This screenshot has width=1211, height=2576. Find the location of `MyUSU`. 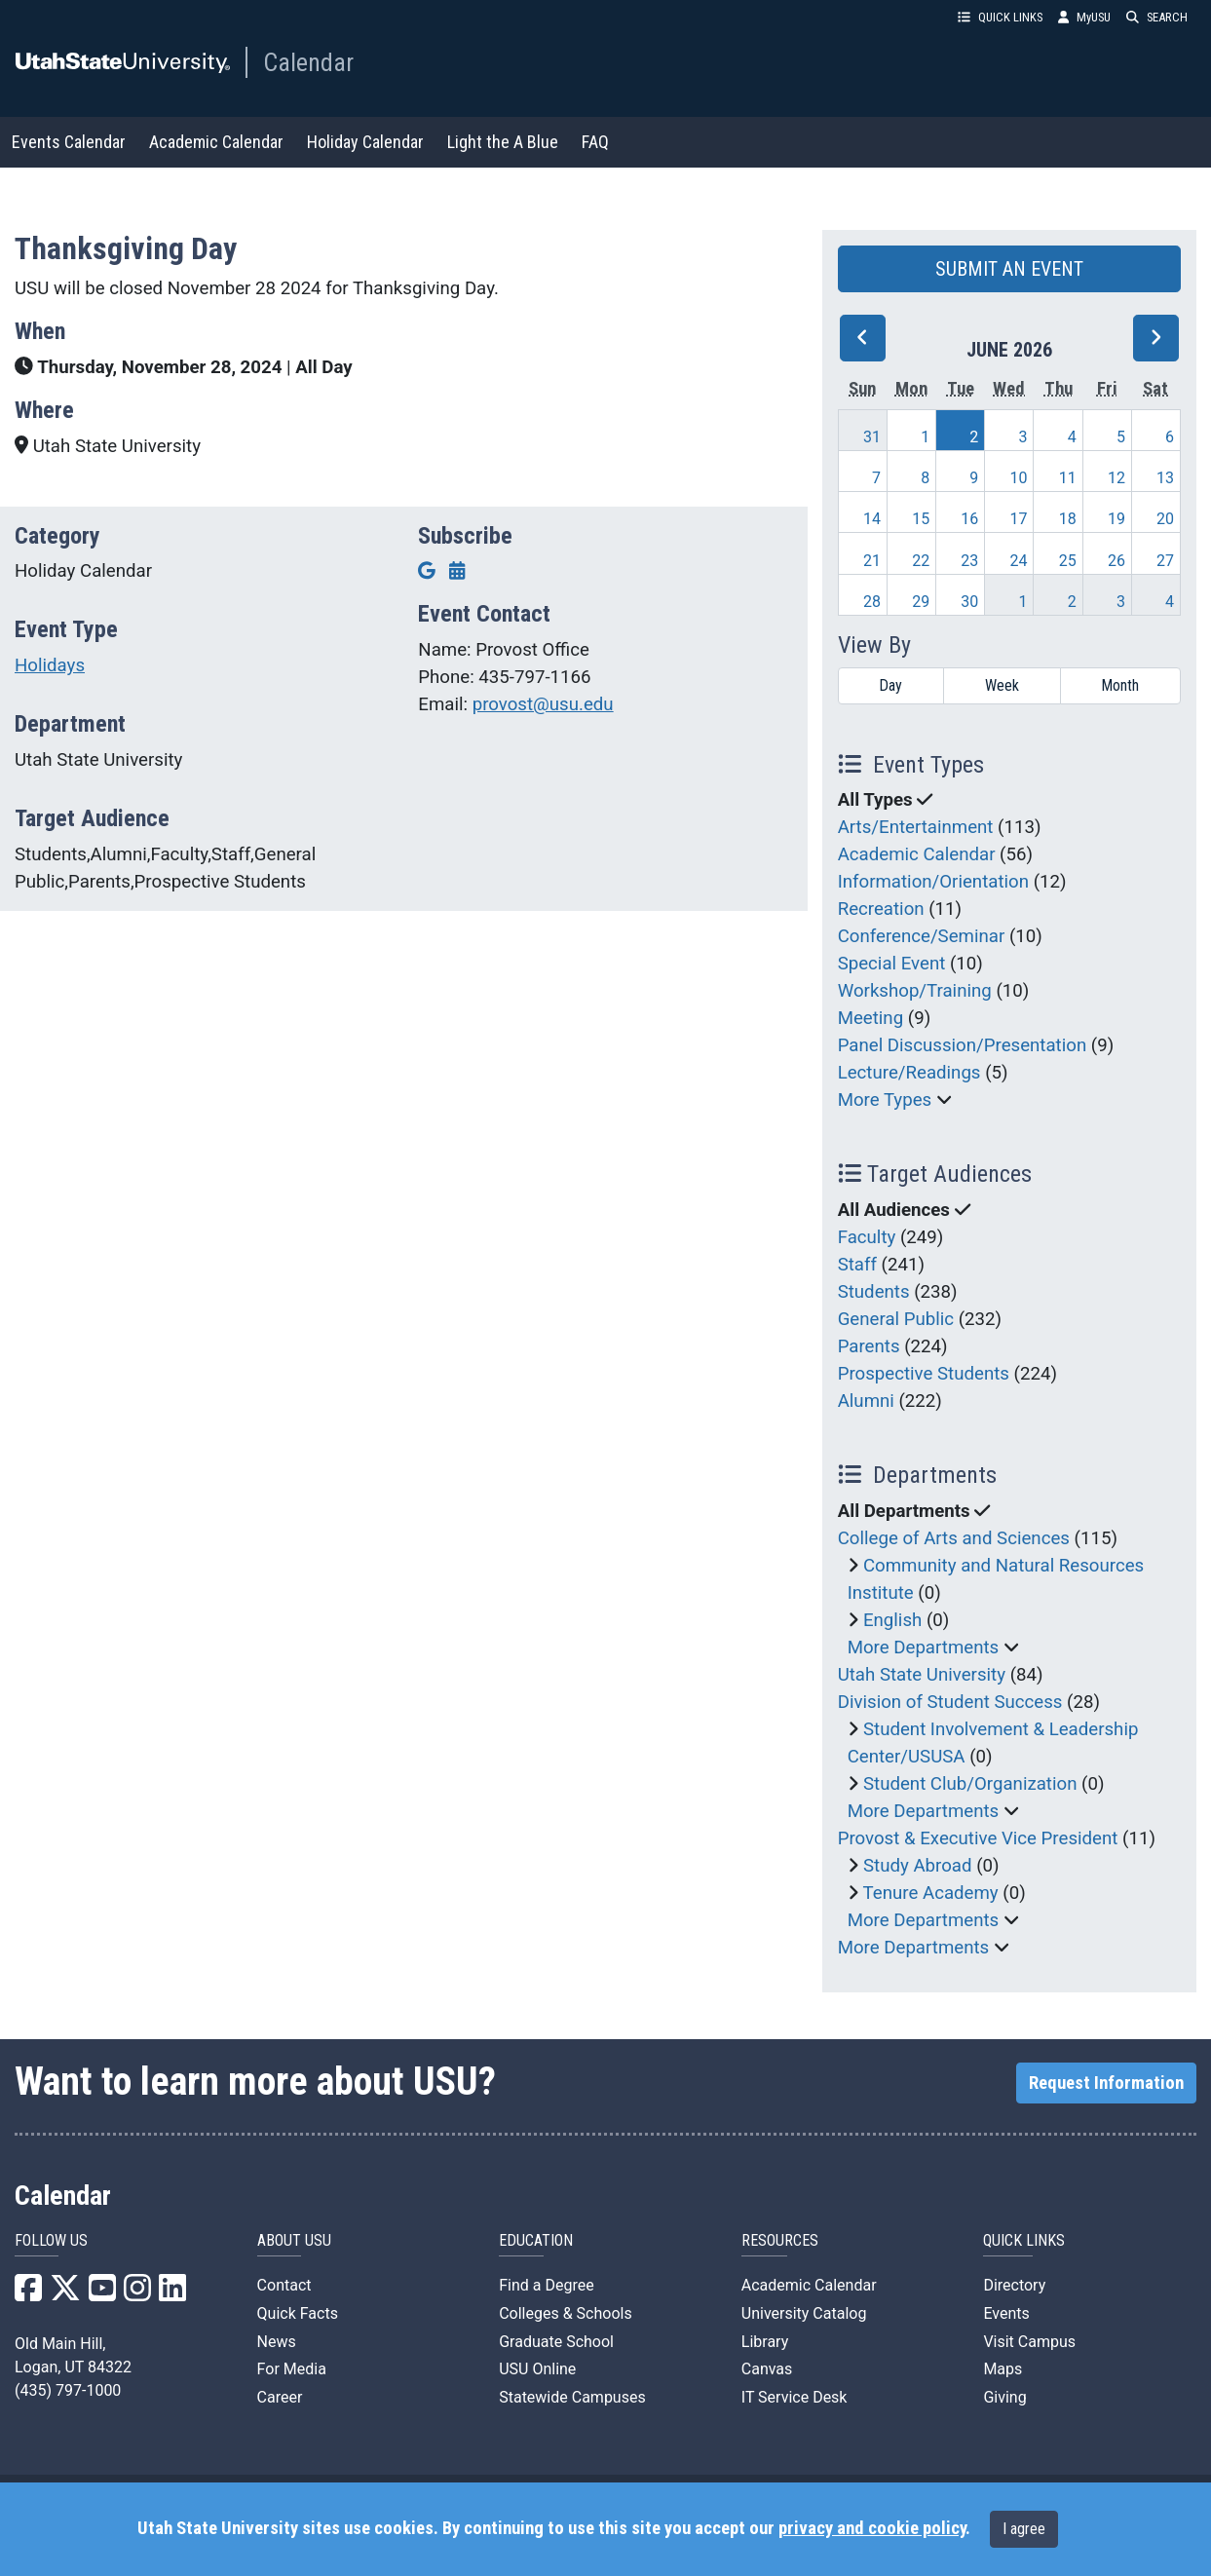

MyUSU is located at coordinates (1084, 17).